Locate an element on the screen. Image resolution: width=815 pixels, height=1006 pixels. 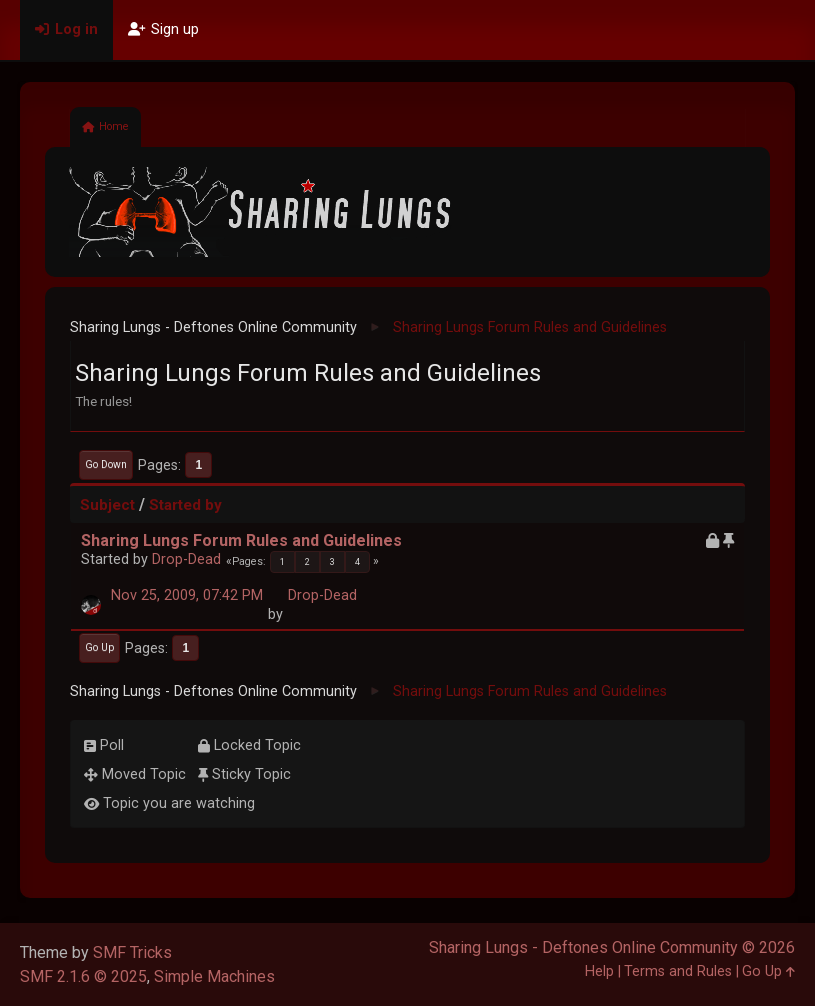
Help is located at coordinates (599, 971).